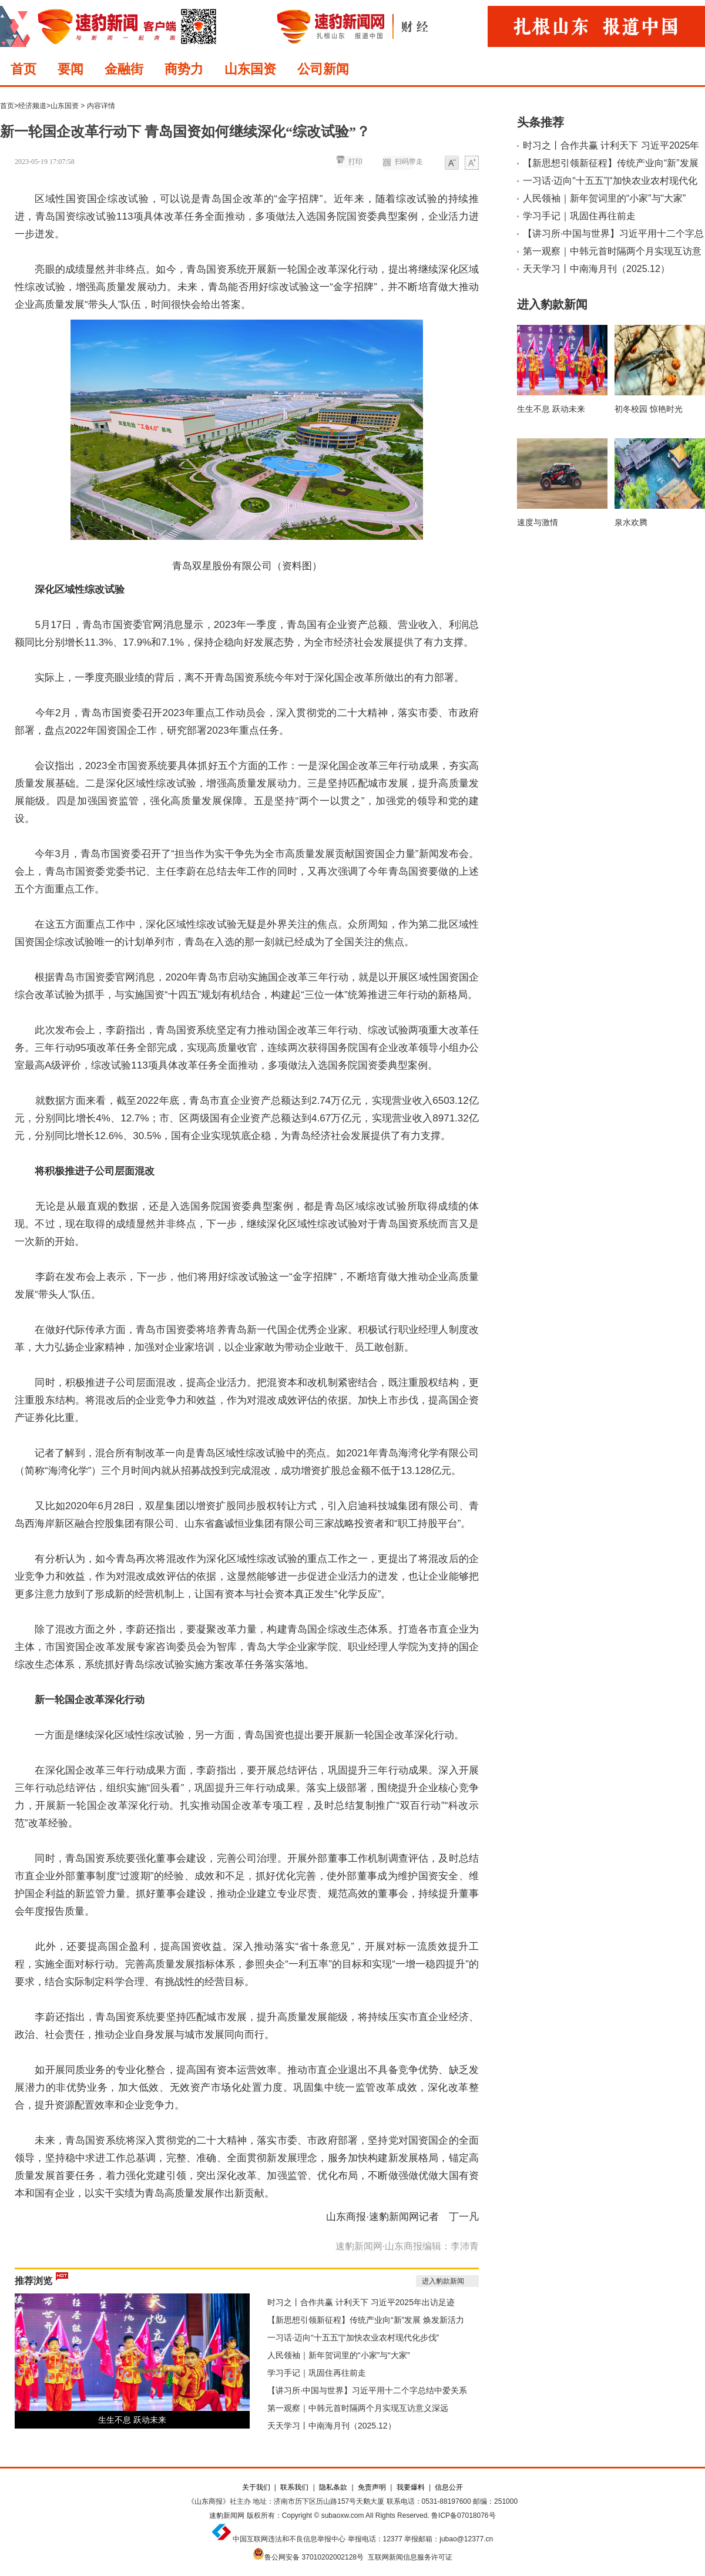 This screenshot has height=2576, width=705. Describe the element at coordinates (463, 2515) in the screenshot. I see `鲁ICP备07018076号` at that location.